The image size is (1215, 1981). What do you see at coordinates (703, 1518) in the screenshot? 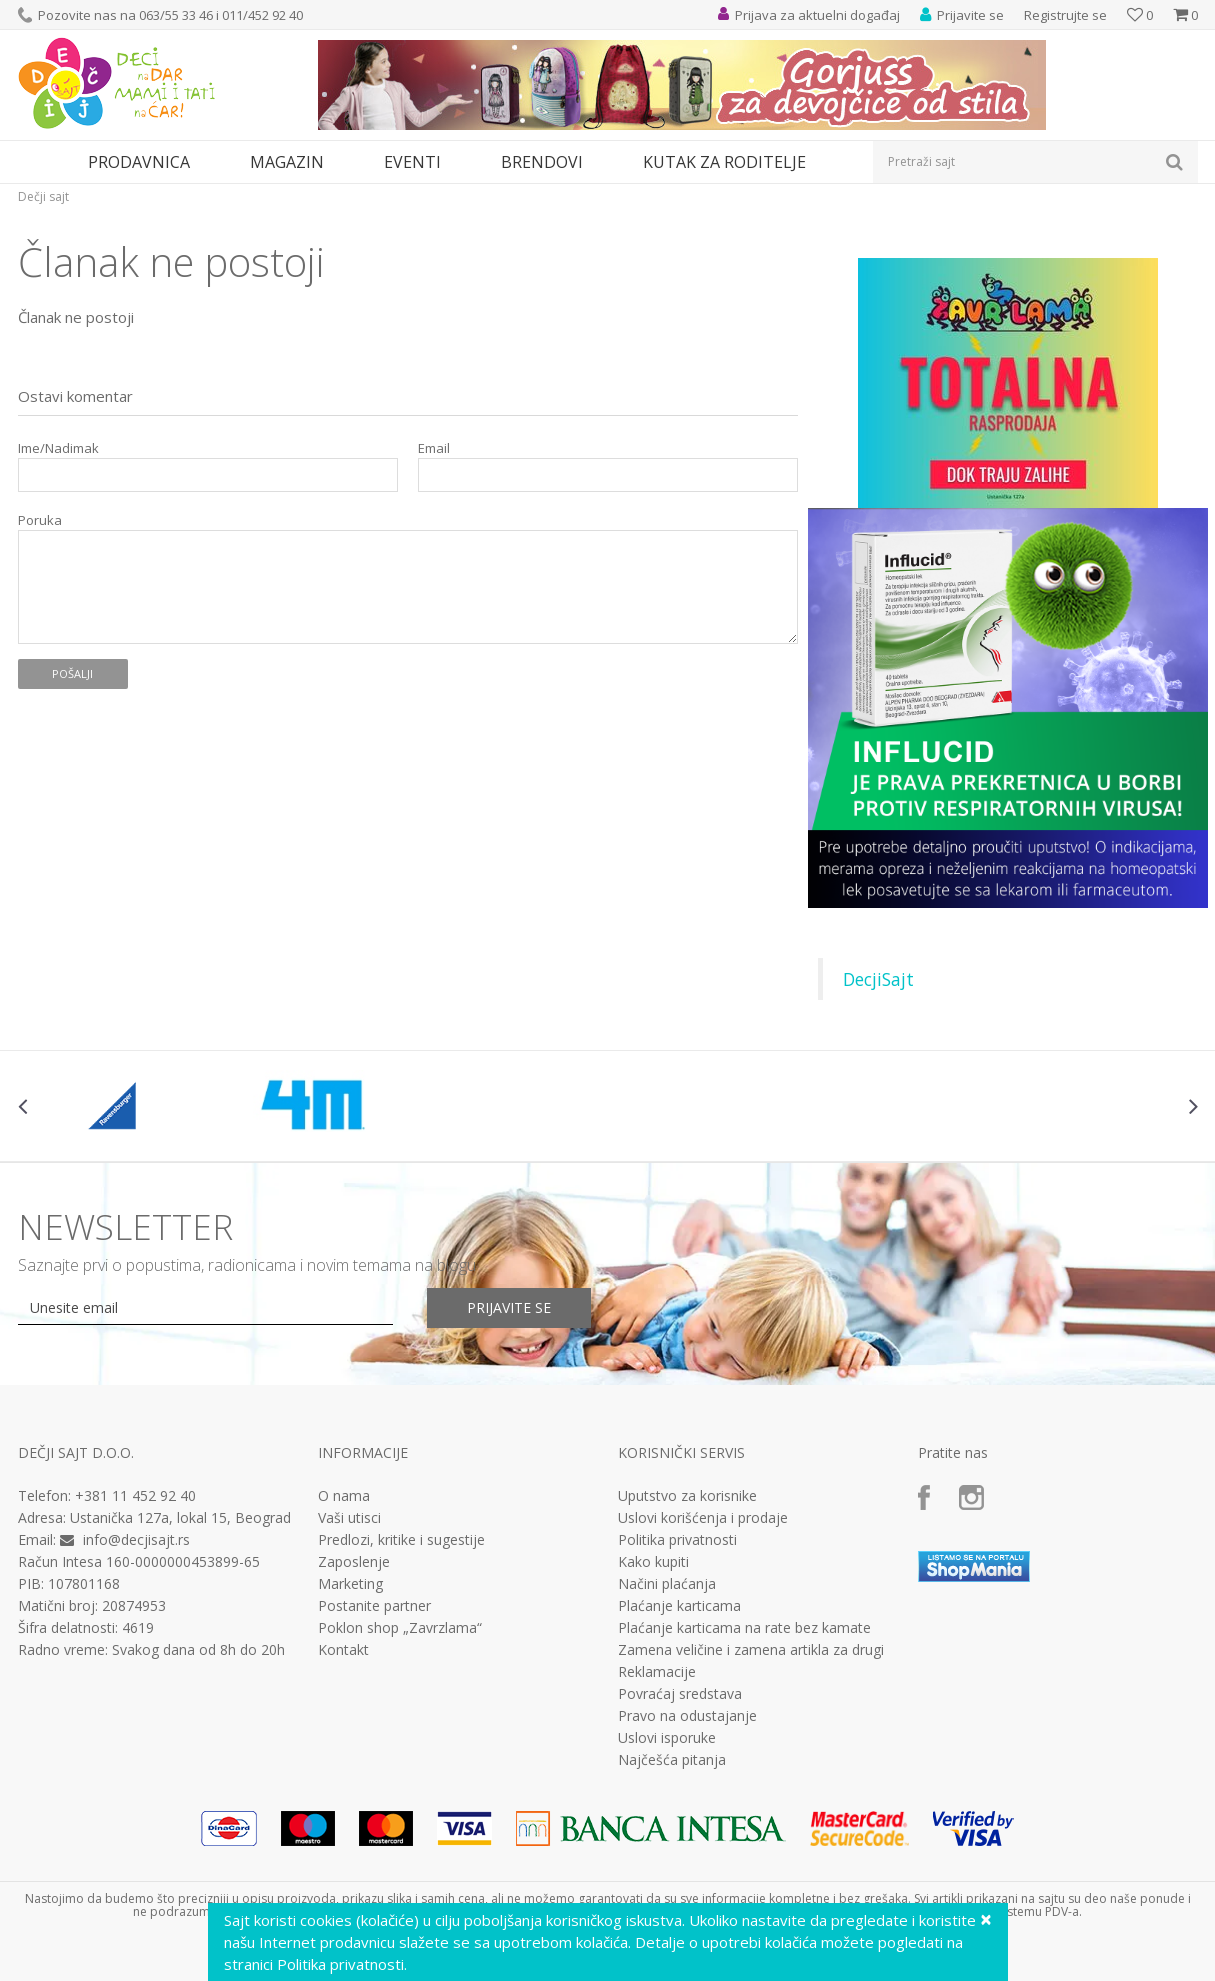
I see `Uslovi korišćenja i prodaje` at bounding box center [703, 1518].